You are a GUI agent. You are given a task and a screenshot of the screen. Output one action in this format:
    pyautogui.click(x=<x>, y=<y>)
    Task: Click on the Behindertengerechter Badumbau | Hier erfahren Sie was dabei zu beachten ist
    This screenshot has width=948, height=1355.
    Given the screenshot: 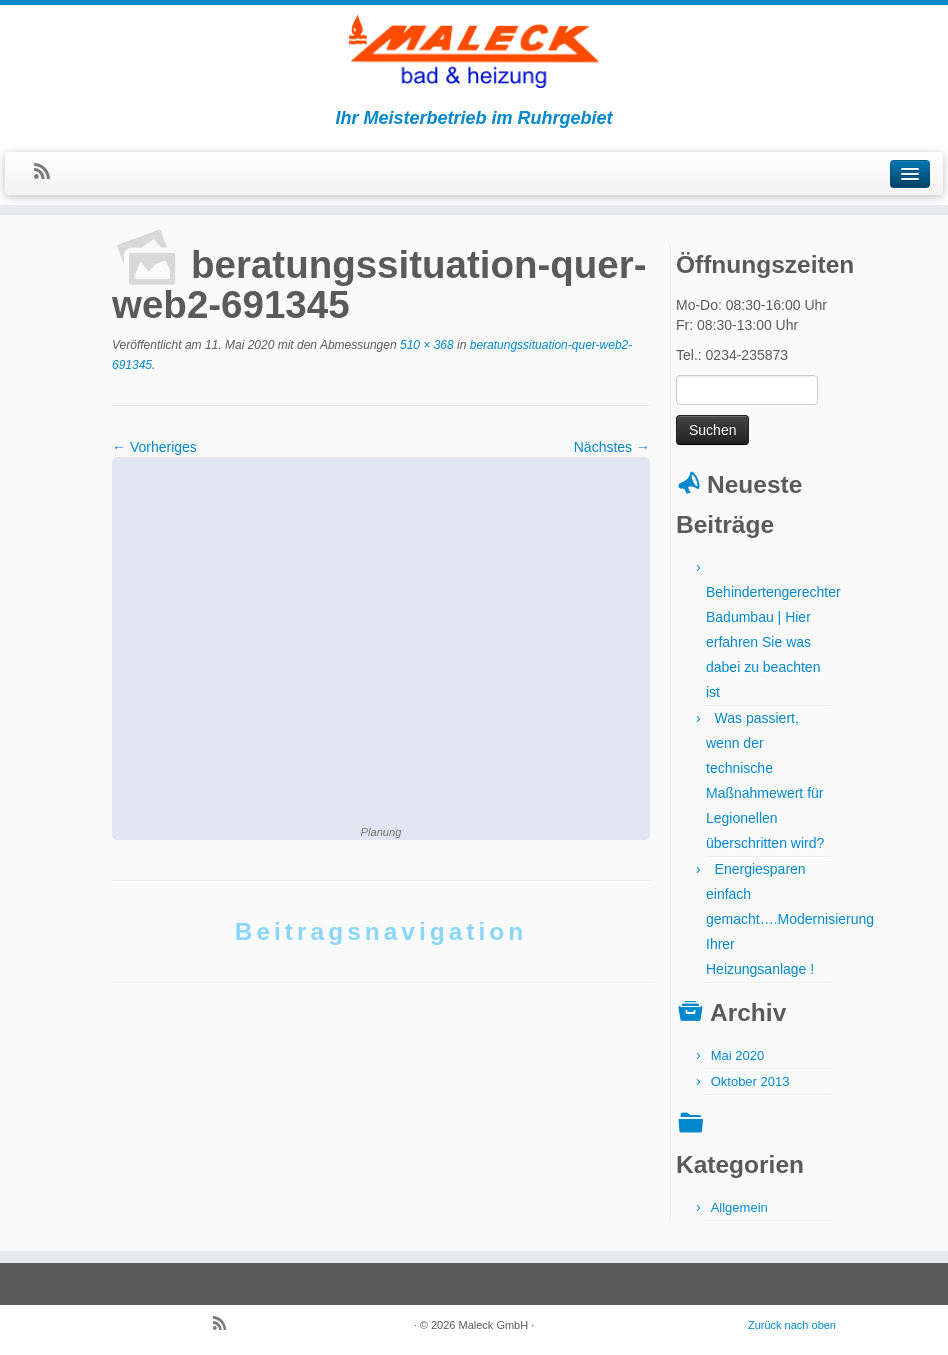 What is the action you would take?
    pyautogui.click(x=773, y=642)
    